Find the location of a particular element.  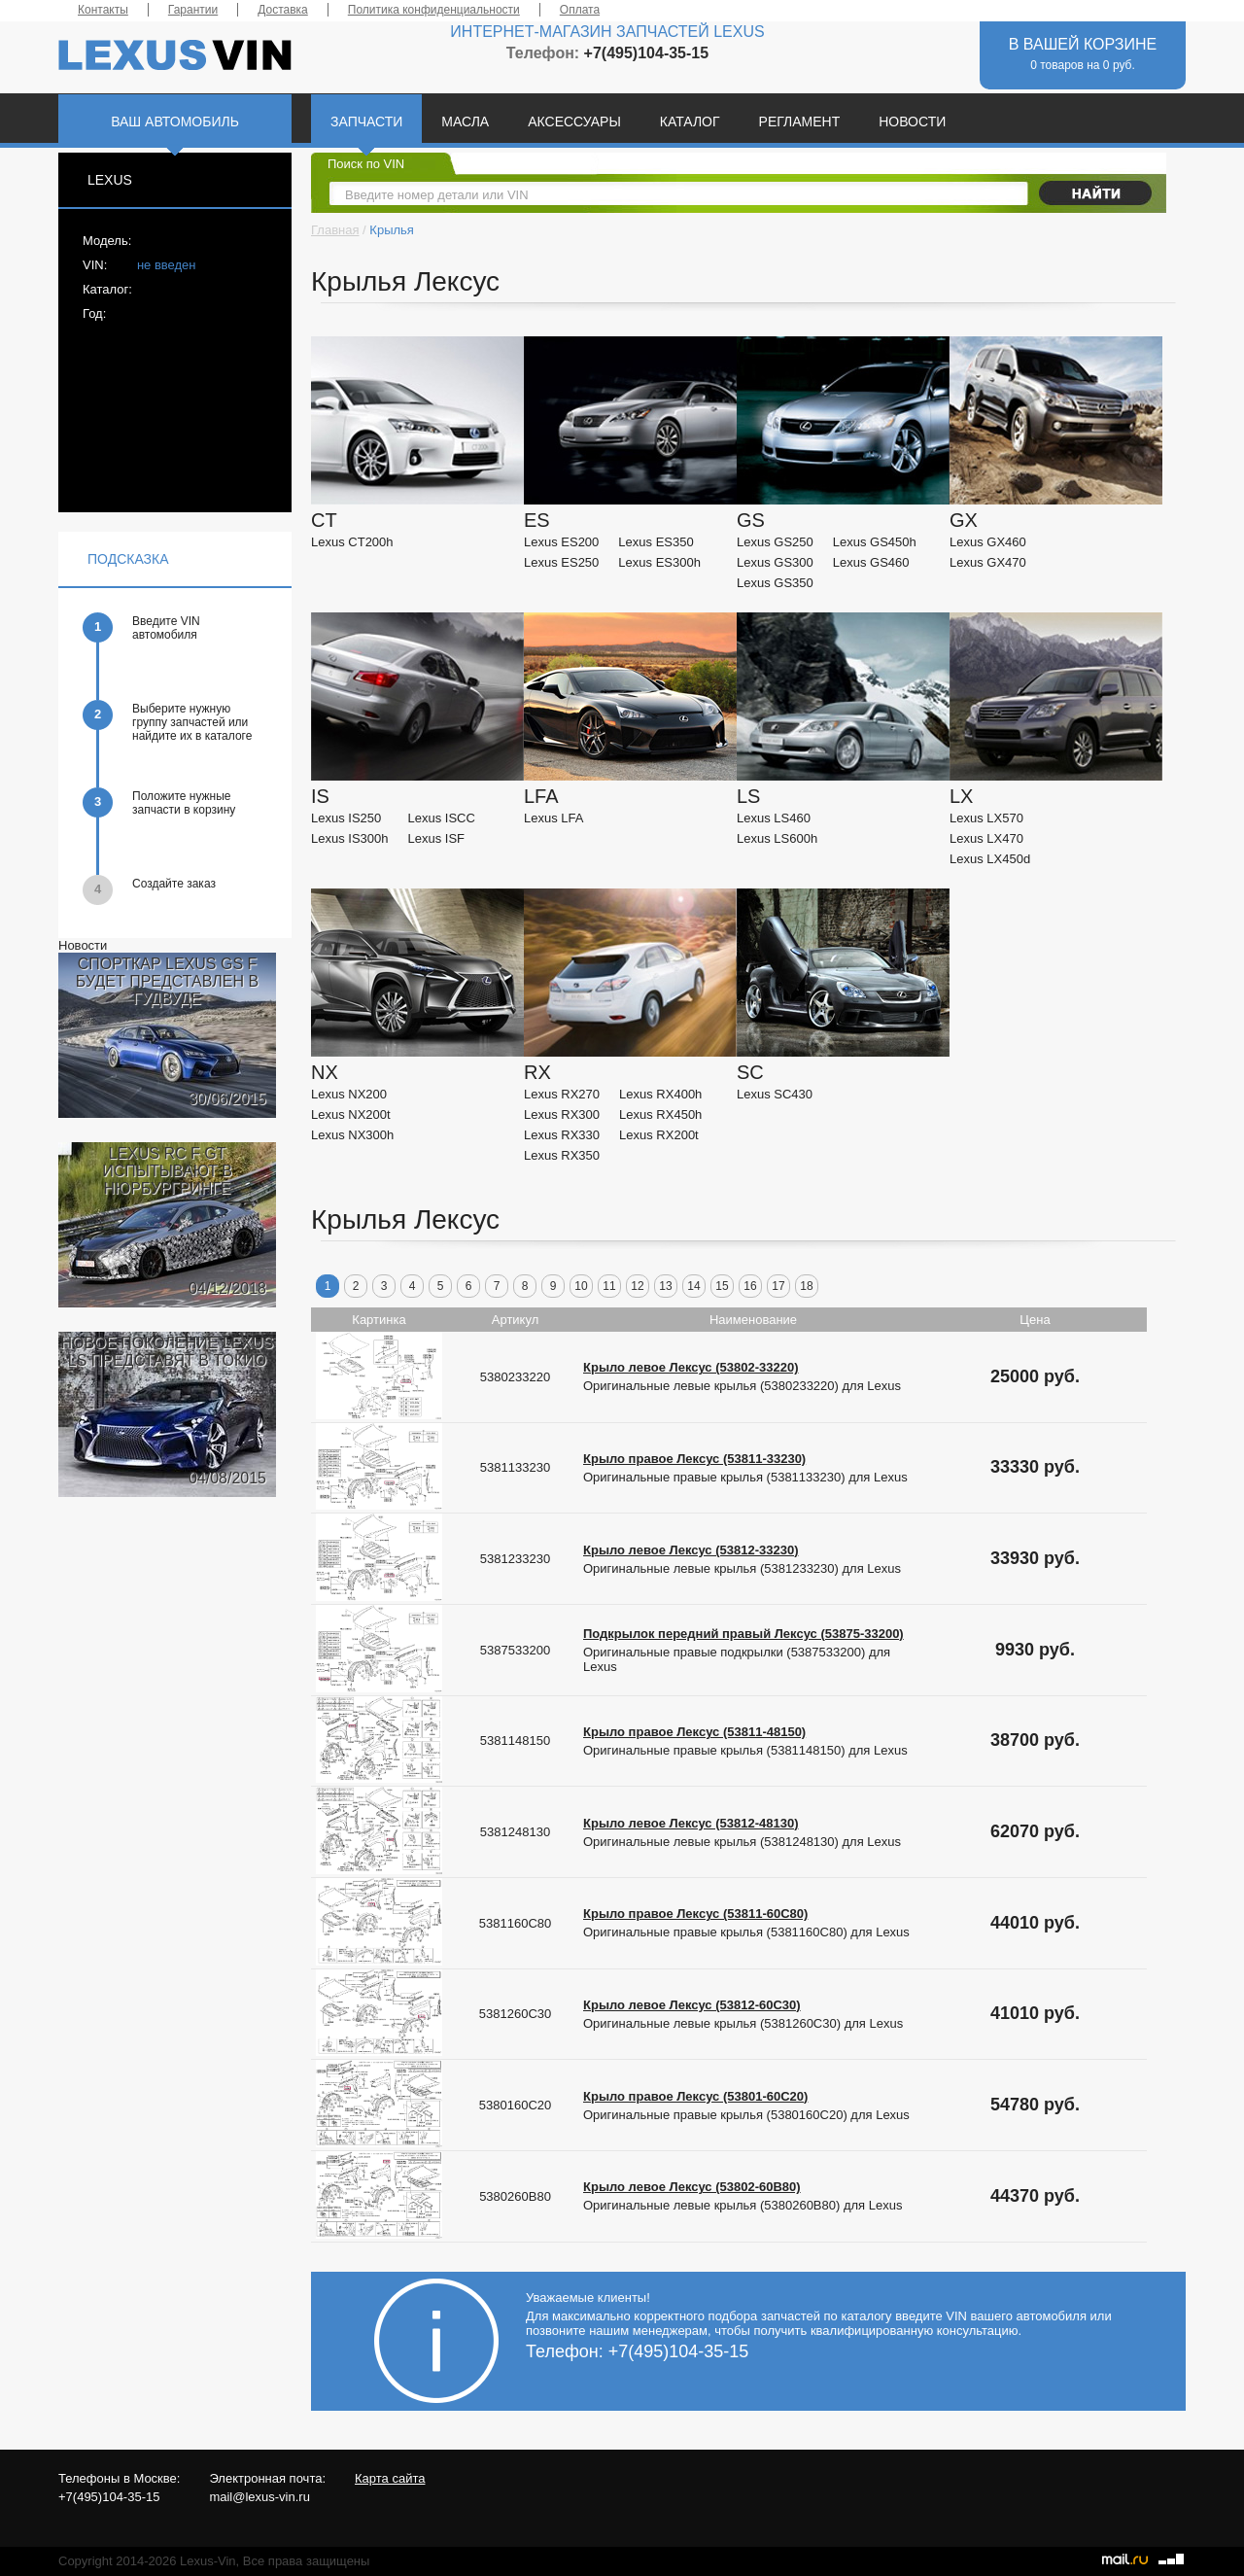

Lexus LX470 is located at coordinates (986, 838).